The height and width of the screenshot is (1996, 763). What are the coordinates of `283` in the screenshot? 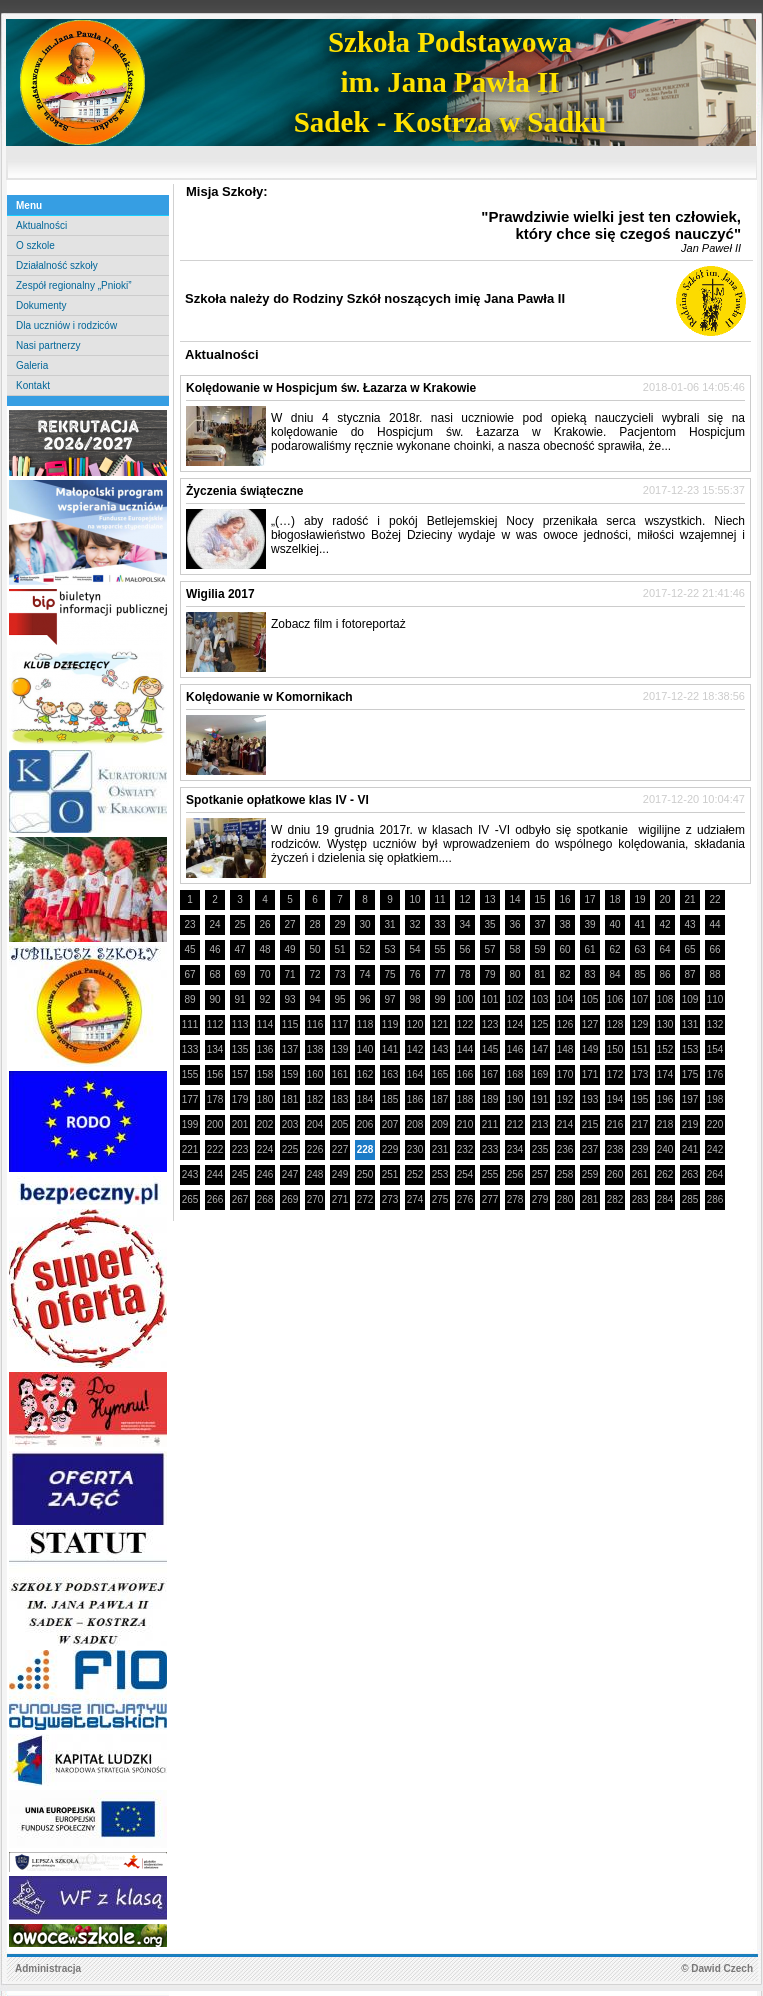 It's located at (640, 1199).